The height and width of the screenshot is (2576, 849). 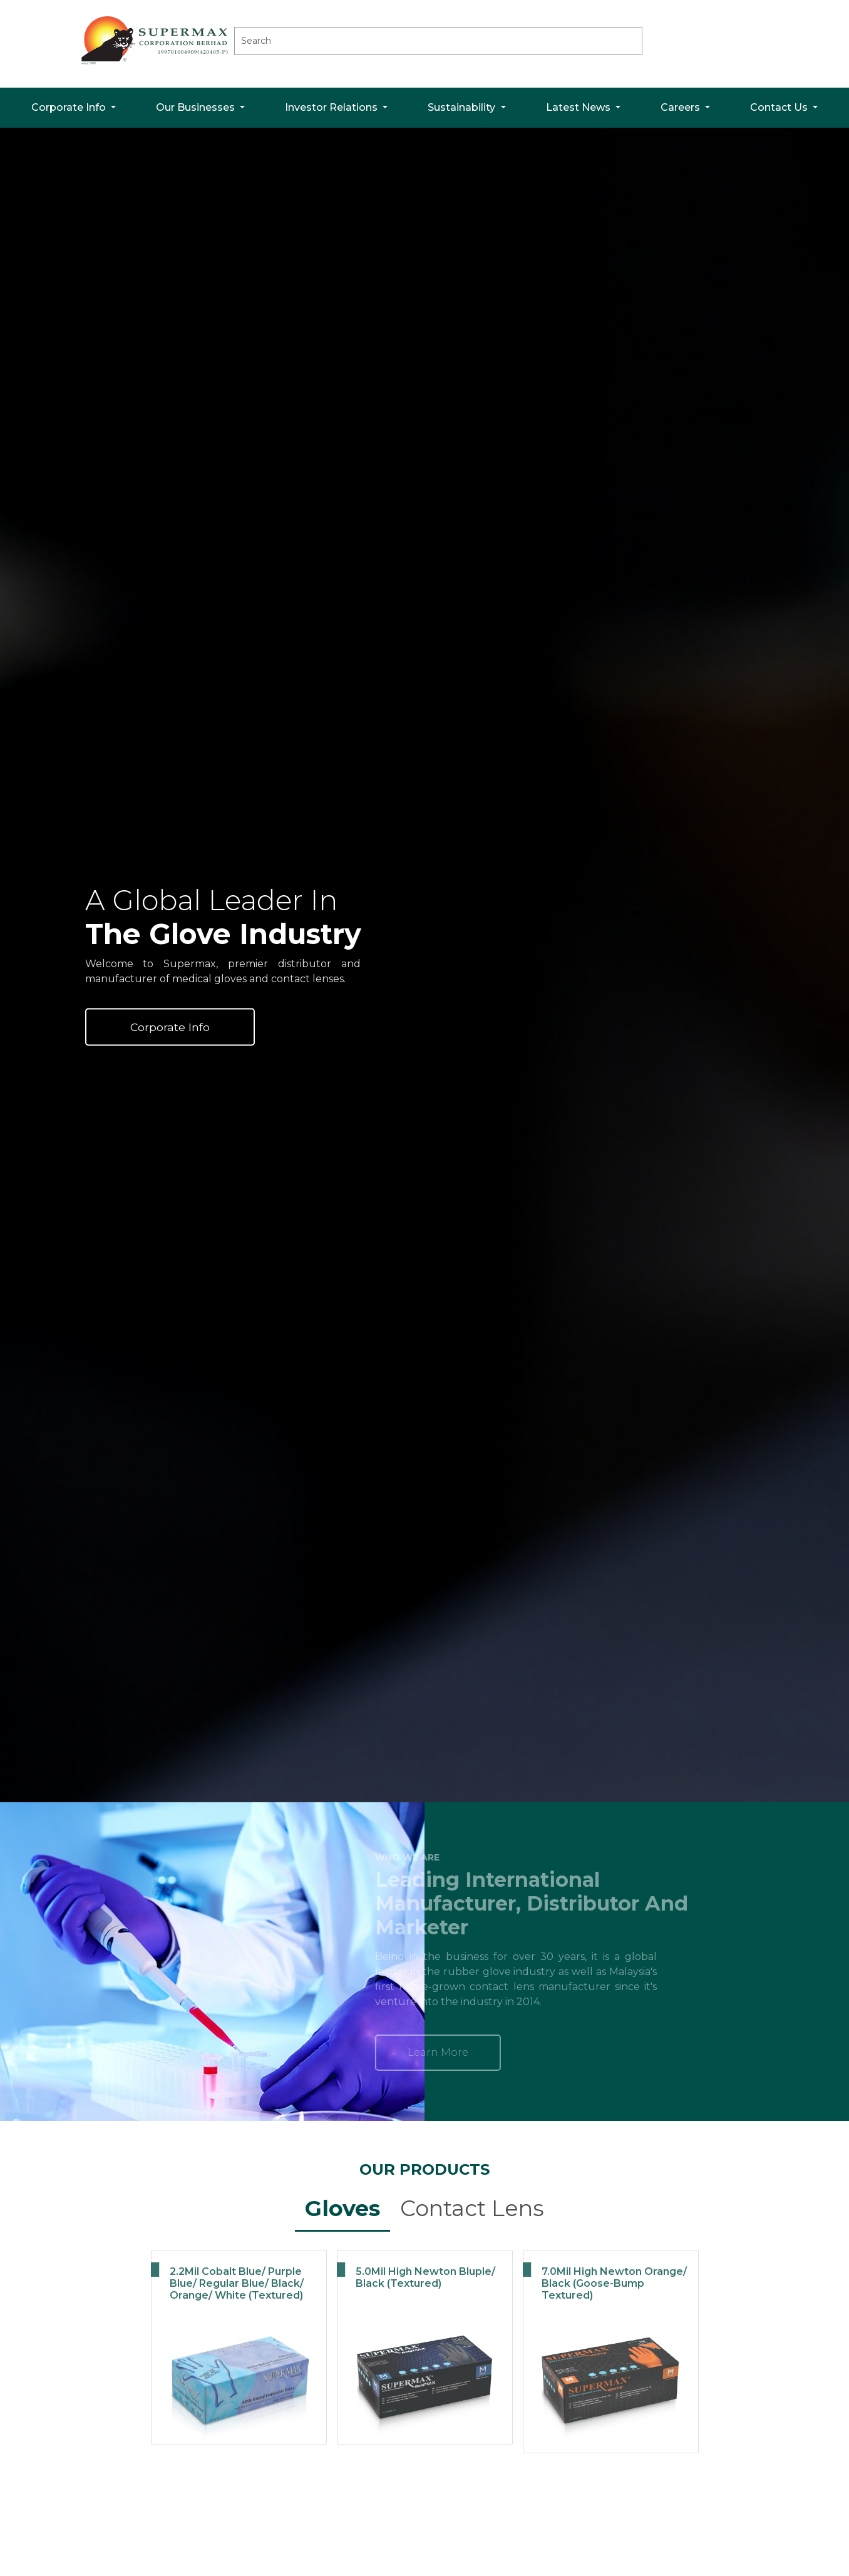 I want to click on Latest News [button], so click(x=579, y=107).